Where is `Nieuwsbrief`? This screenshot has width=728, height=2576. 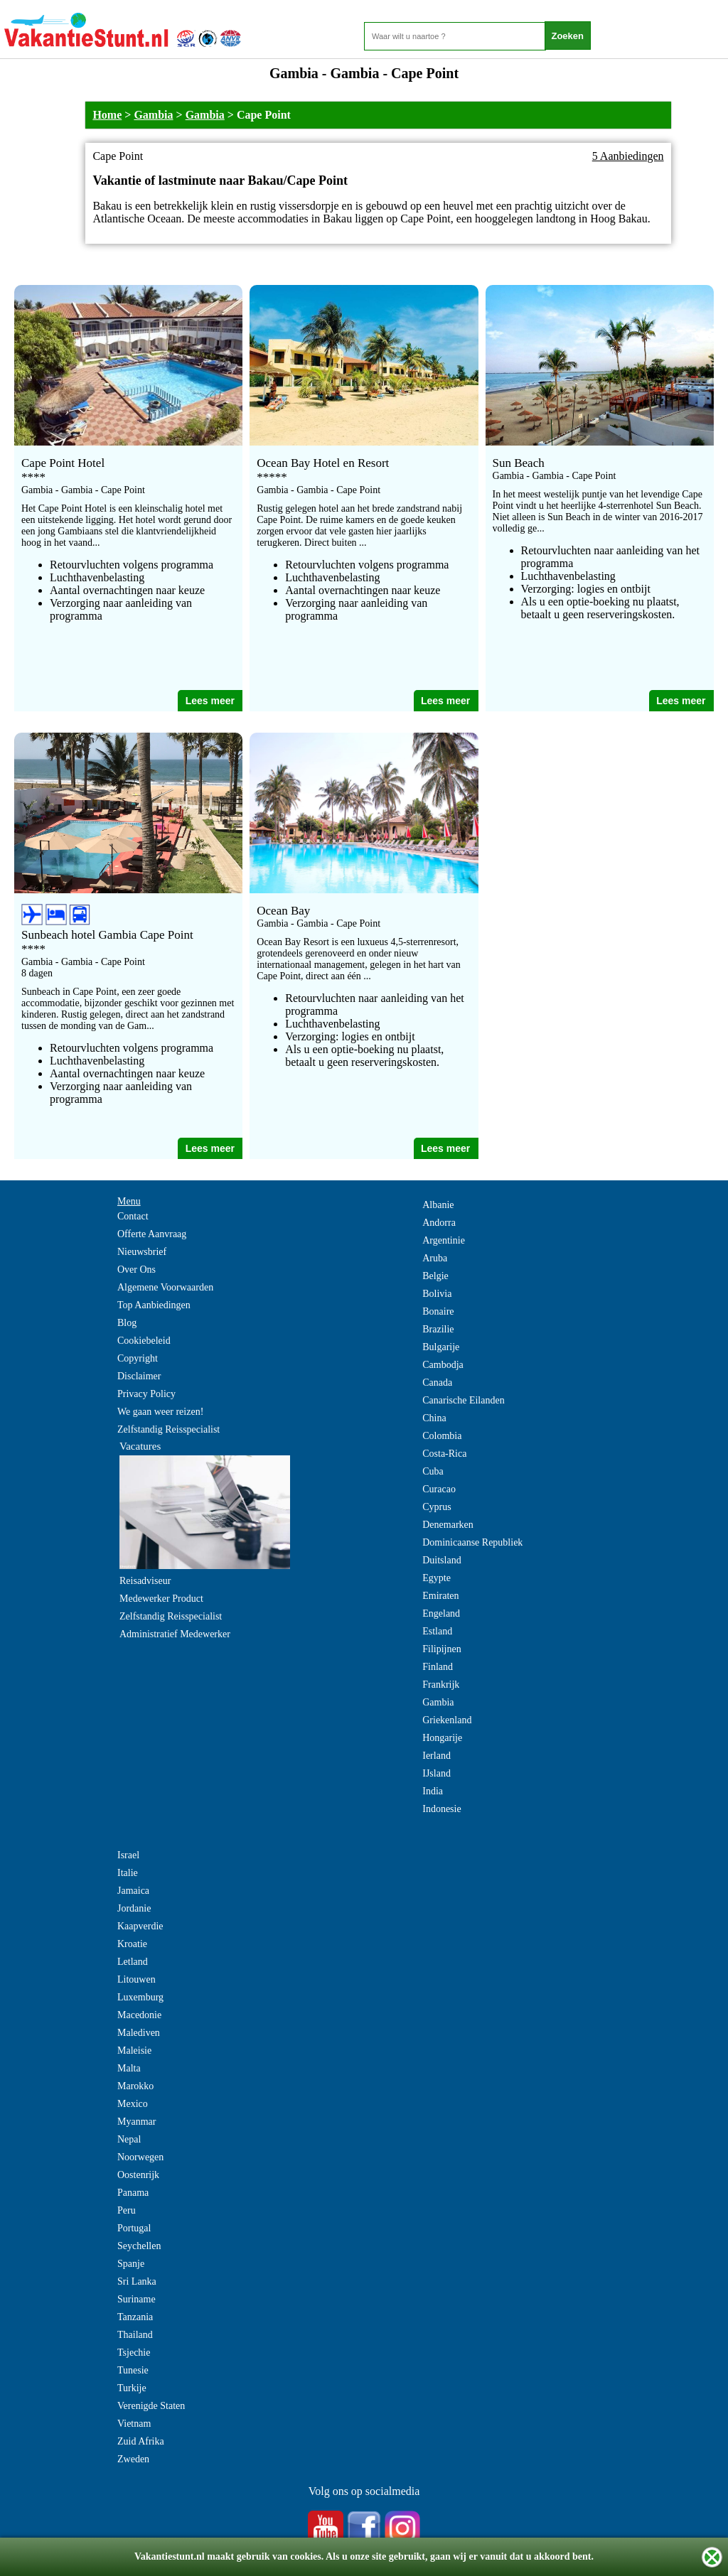 Nieuwsbrief is located at coordinates (141, 1251).